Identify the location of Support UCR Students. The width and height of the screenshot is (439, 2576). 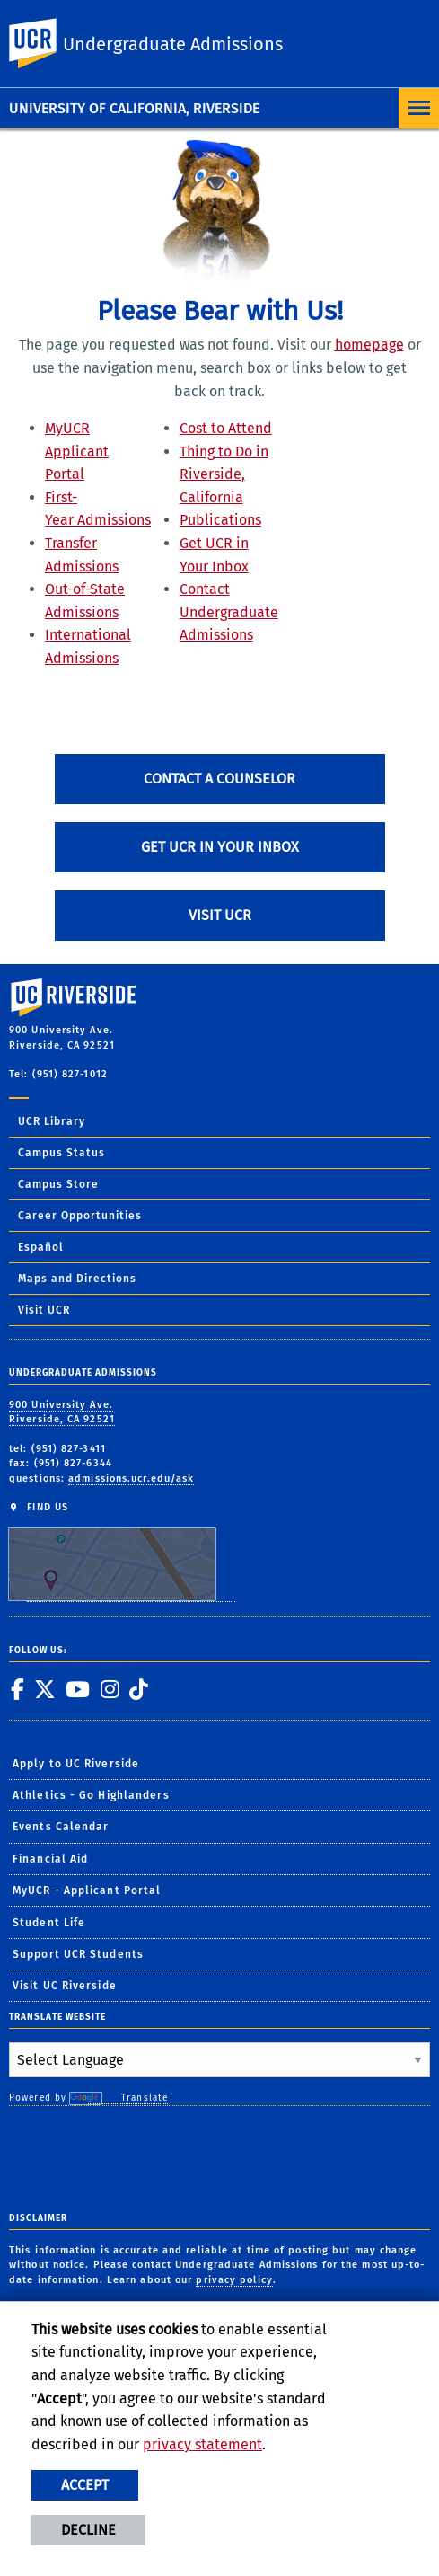
(78, 1954).